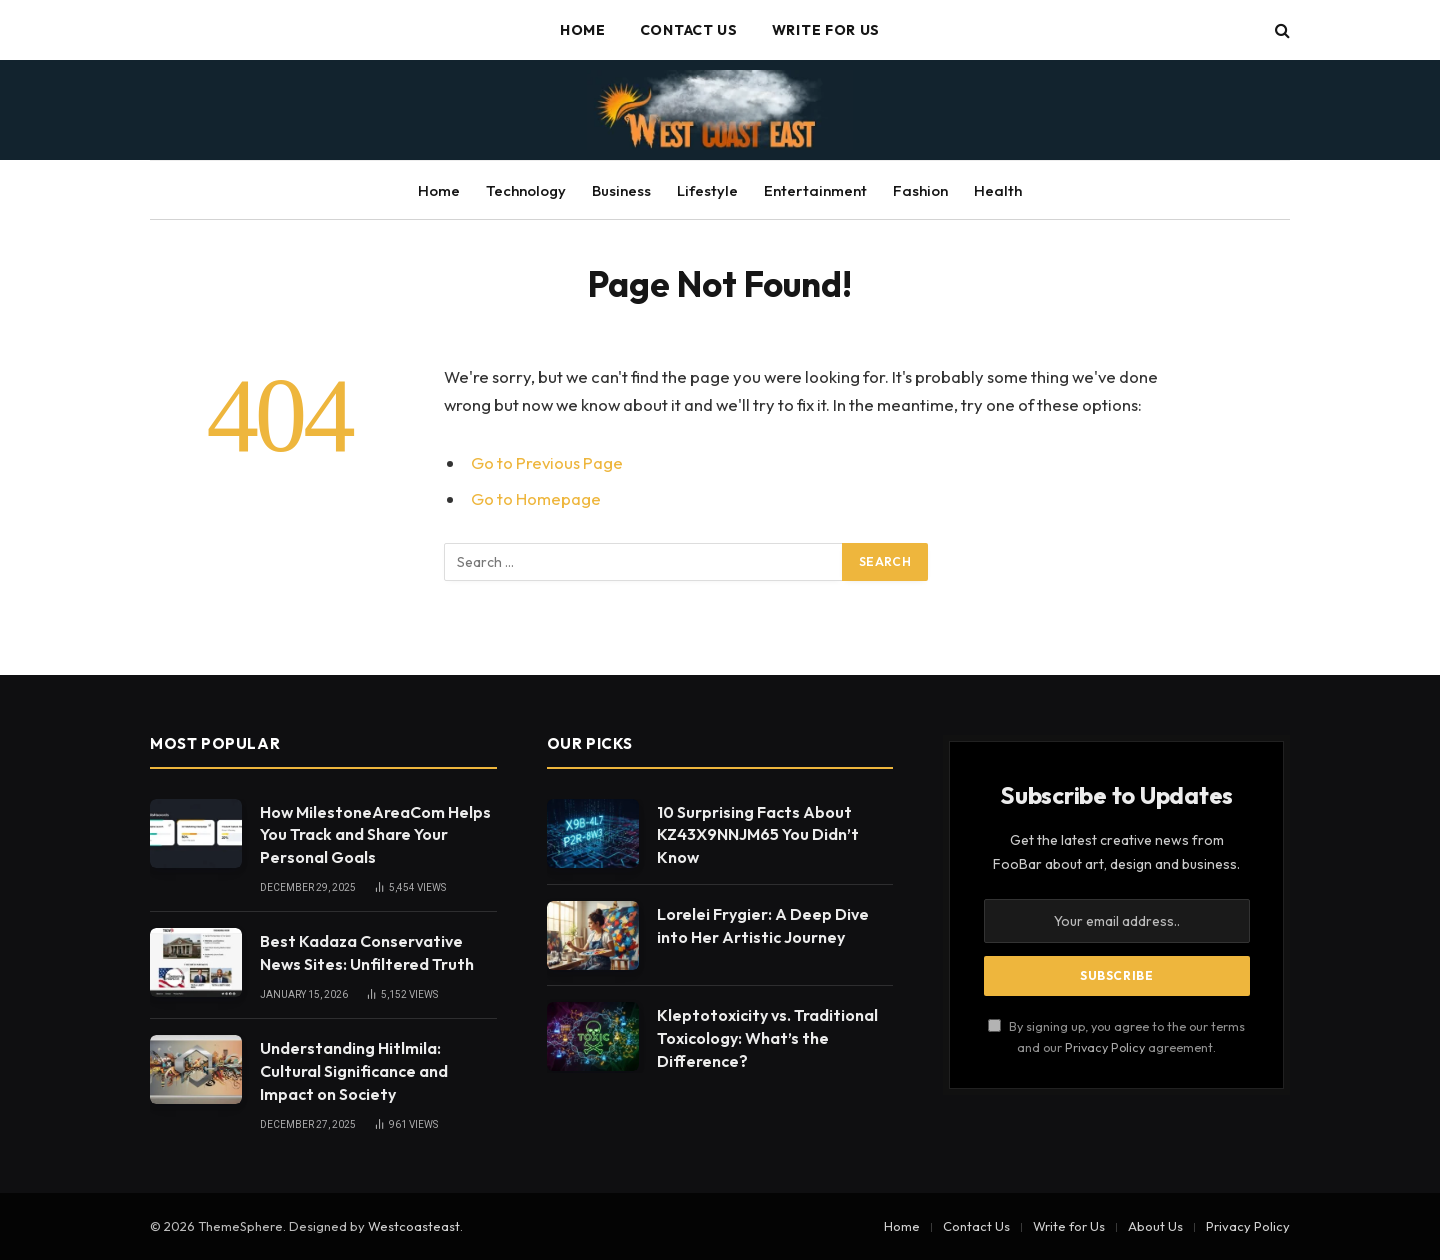  I want to click on Best Kadaza Conservative News Sites: Unfiltered Truth, so click(367, 952).